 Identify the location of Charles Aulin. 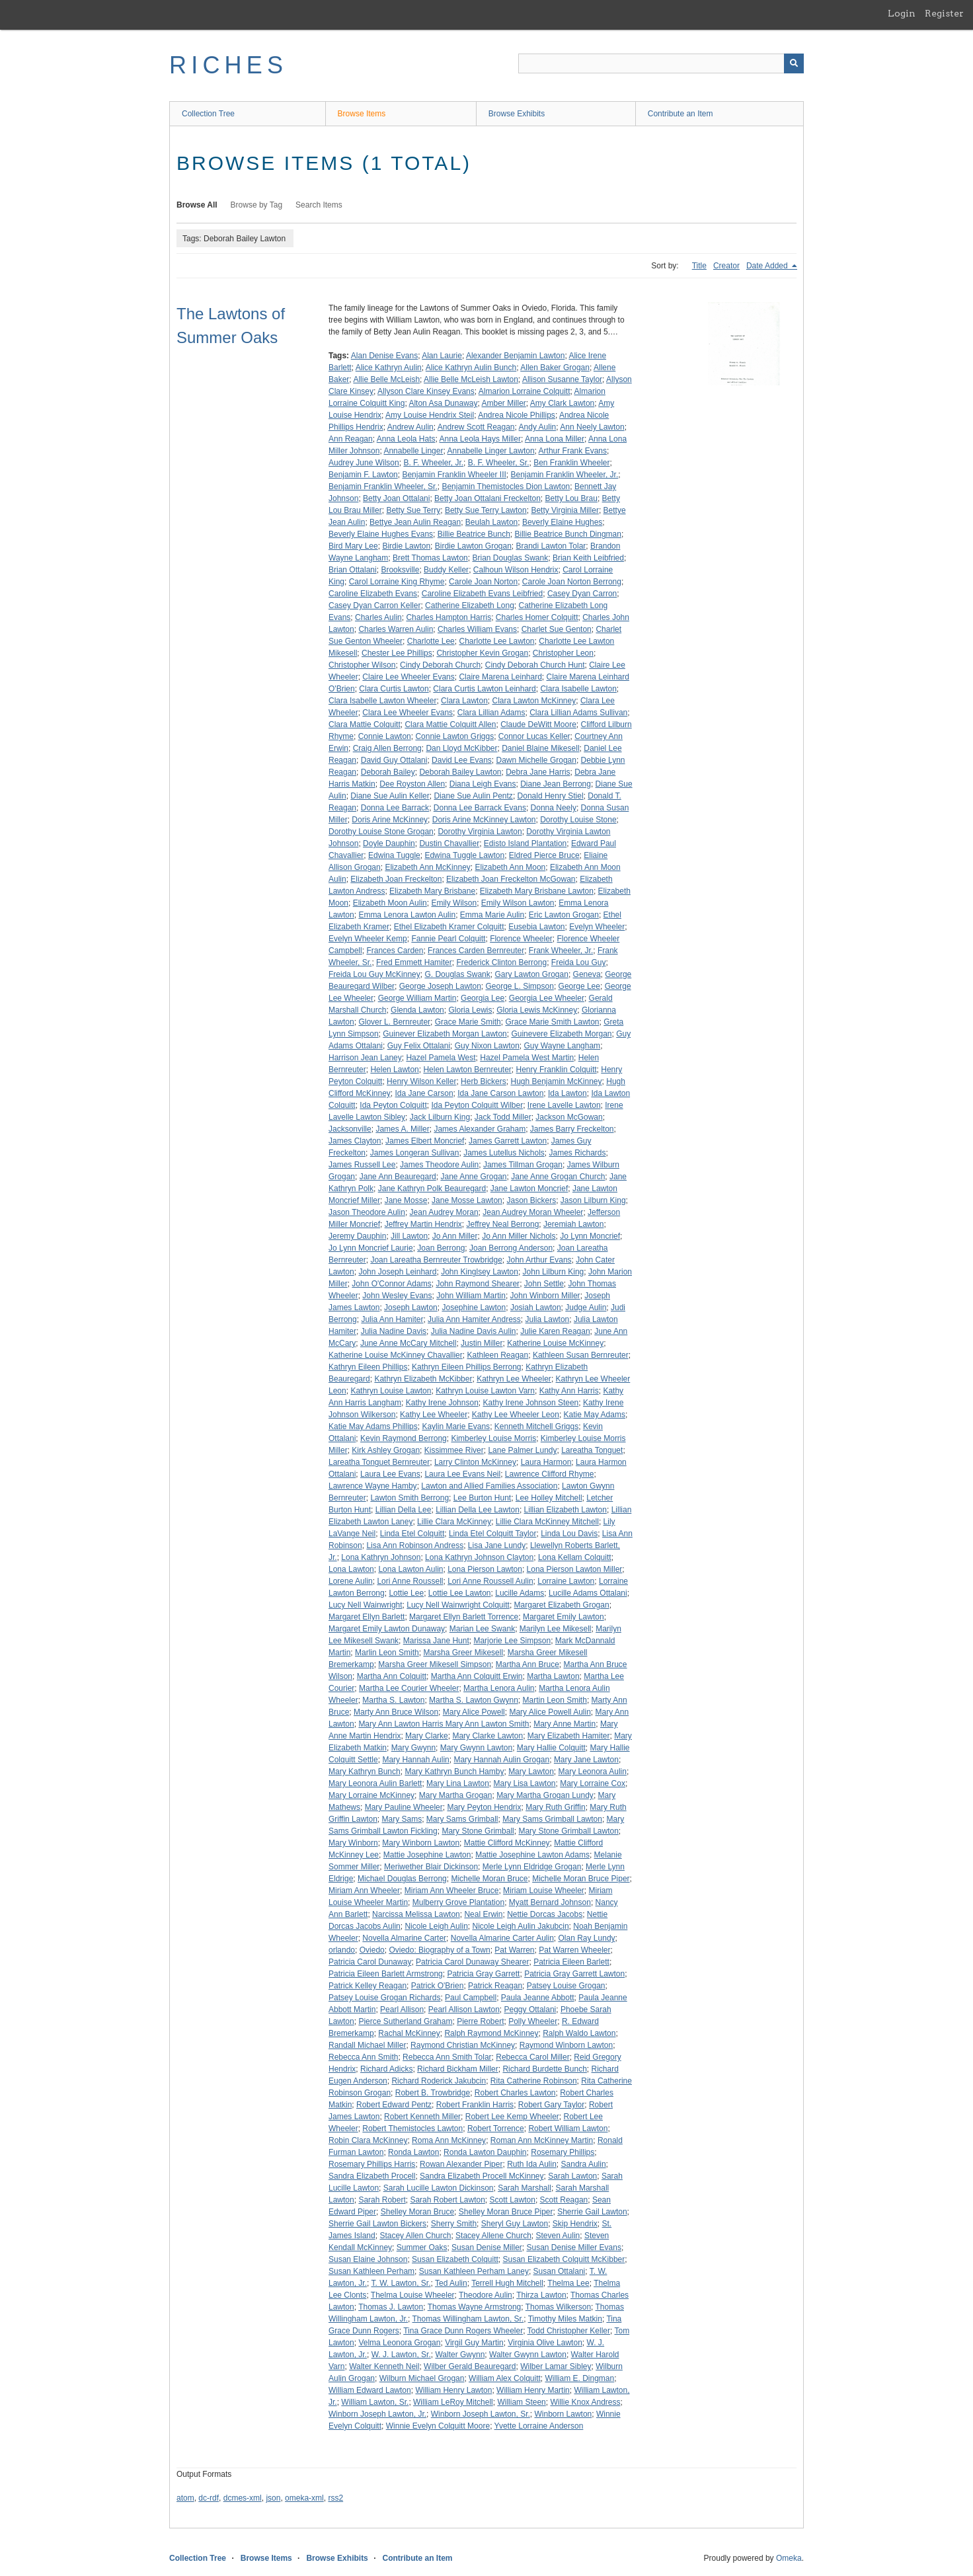
(378, 617).